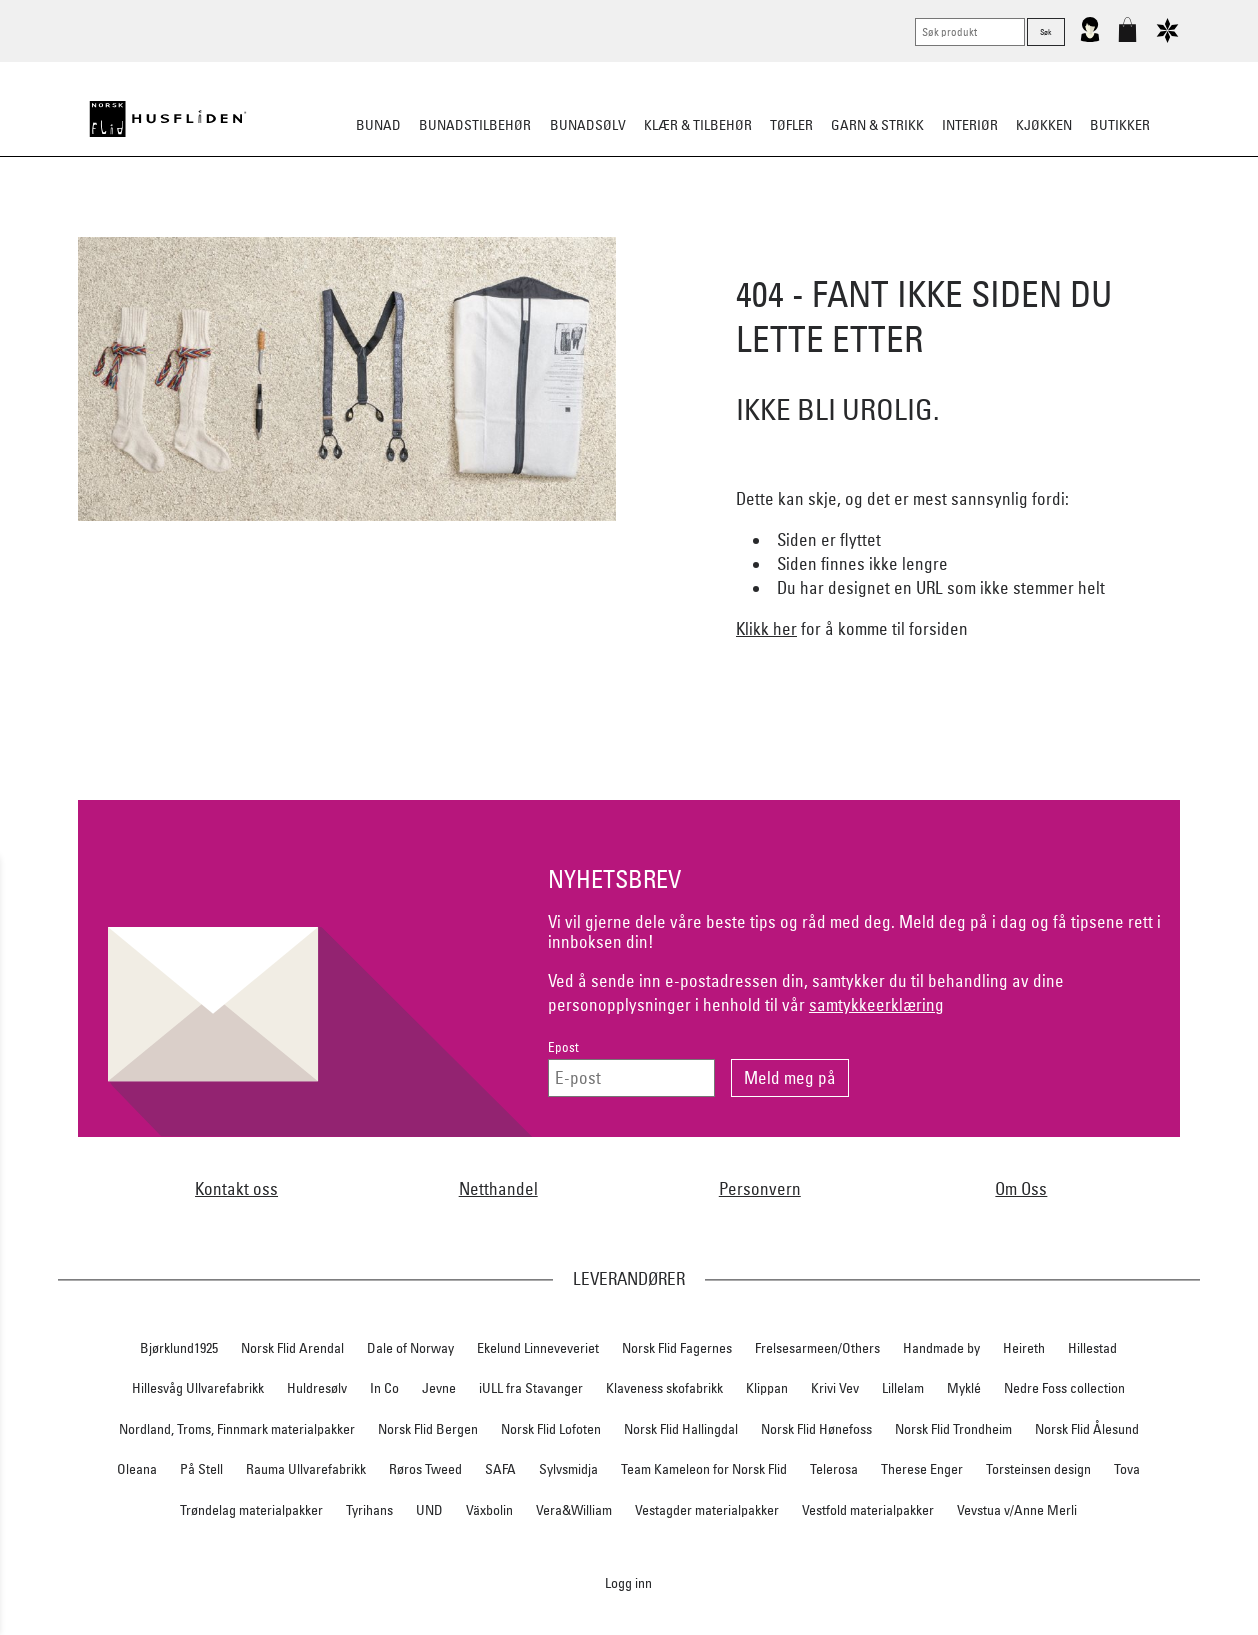 The height and width of the screenshot is (1635, 1258). Describe the element at coordinates (1038, 1469) in the screenshot. I see `Torsteinsen design` at that location.